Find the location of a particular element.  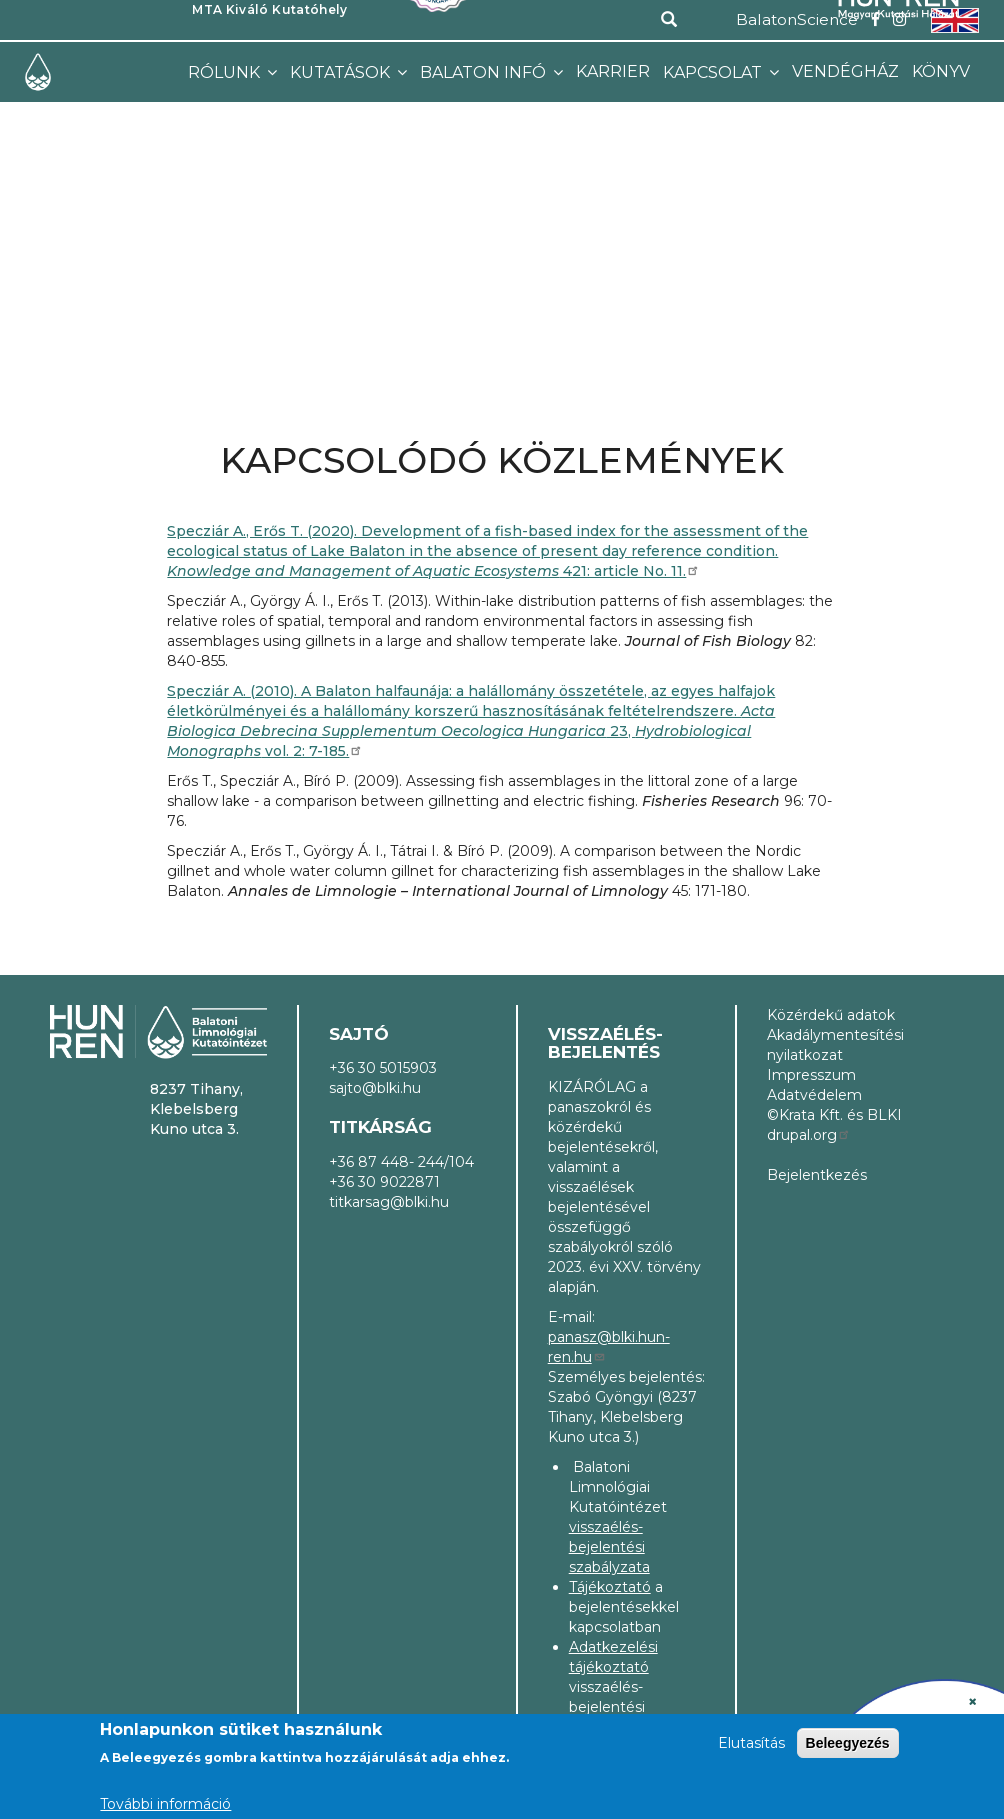

Karrier is located at coordinates (613, 71).